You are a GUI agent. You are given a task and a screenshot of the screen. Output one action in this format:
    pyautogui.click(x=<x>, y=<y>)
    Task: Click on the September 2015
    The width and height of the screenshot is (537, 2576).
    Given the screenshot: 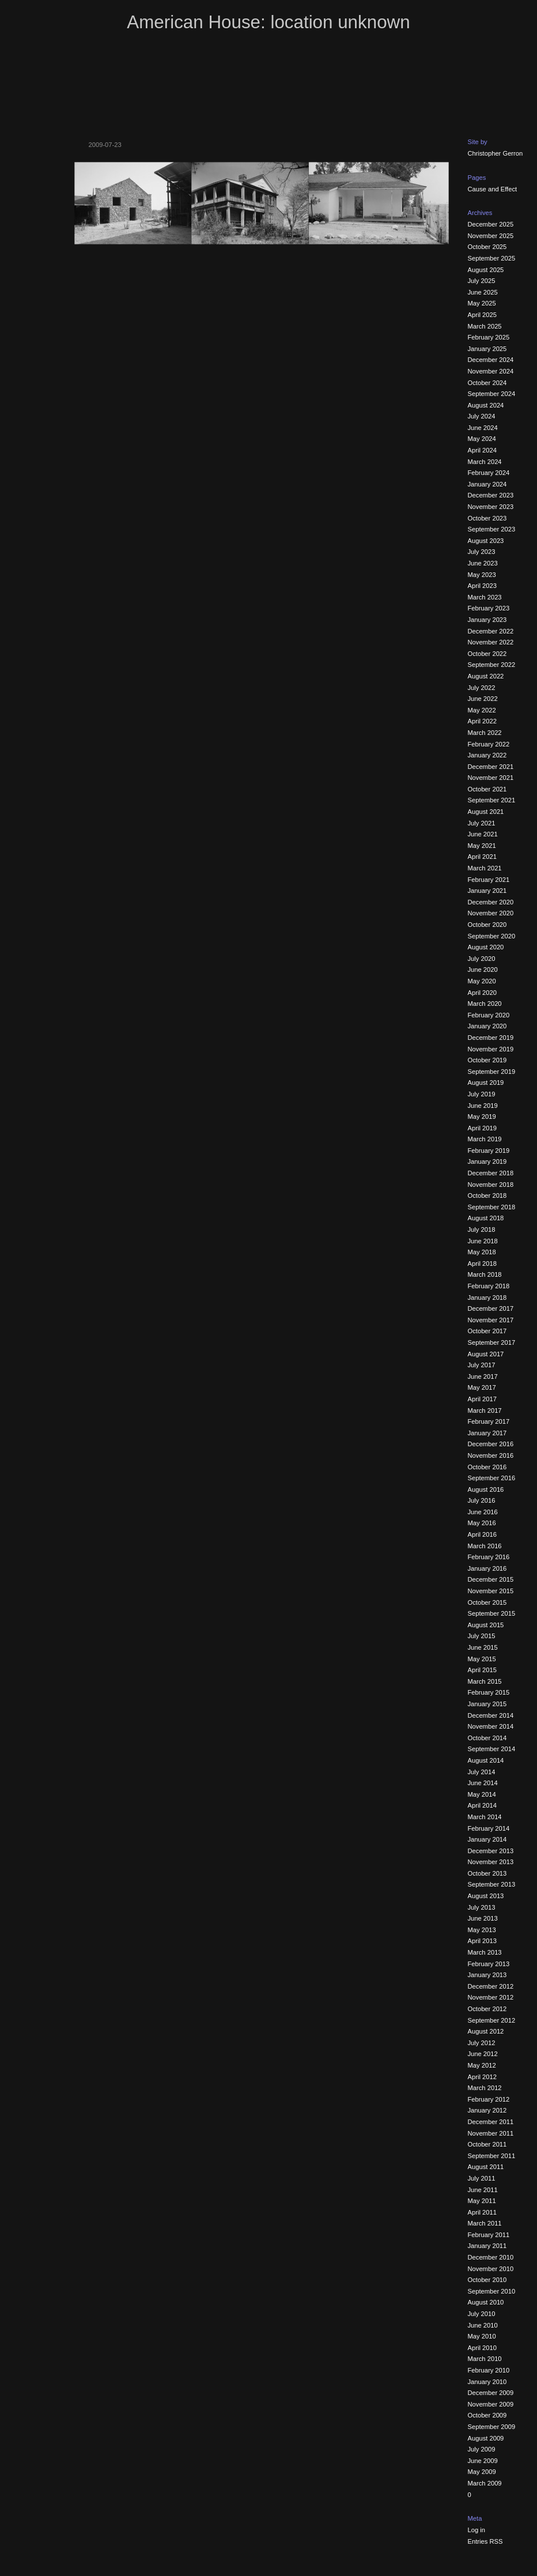 What is the action you would take?
    pyautogui.click(x=492, y=1613)
    